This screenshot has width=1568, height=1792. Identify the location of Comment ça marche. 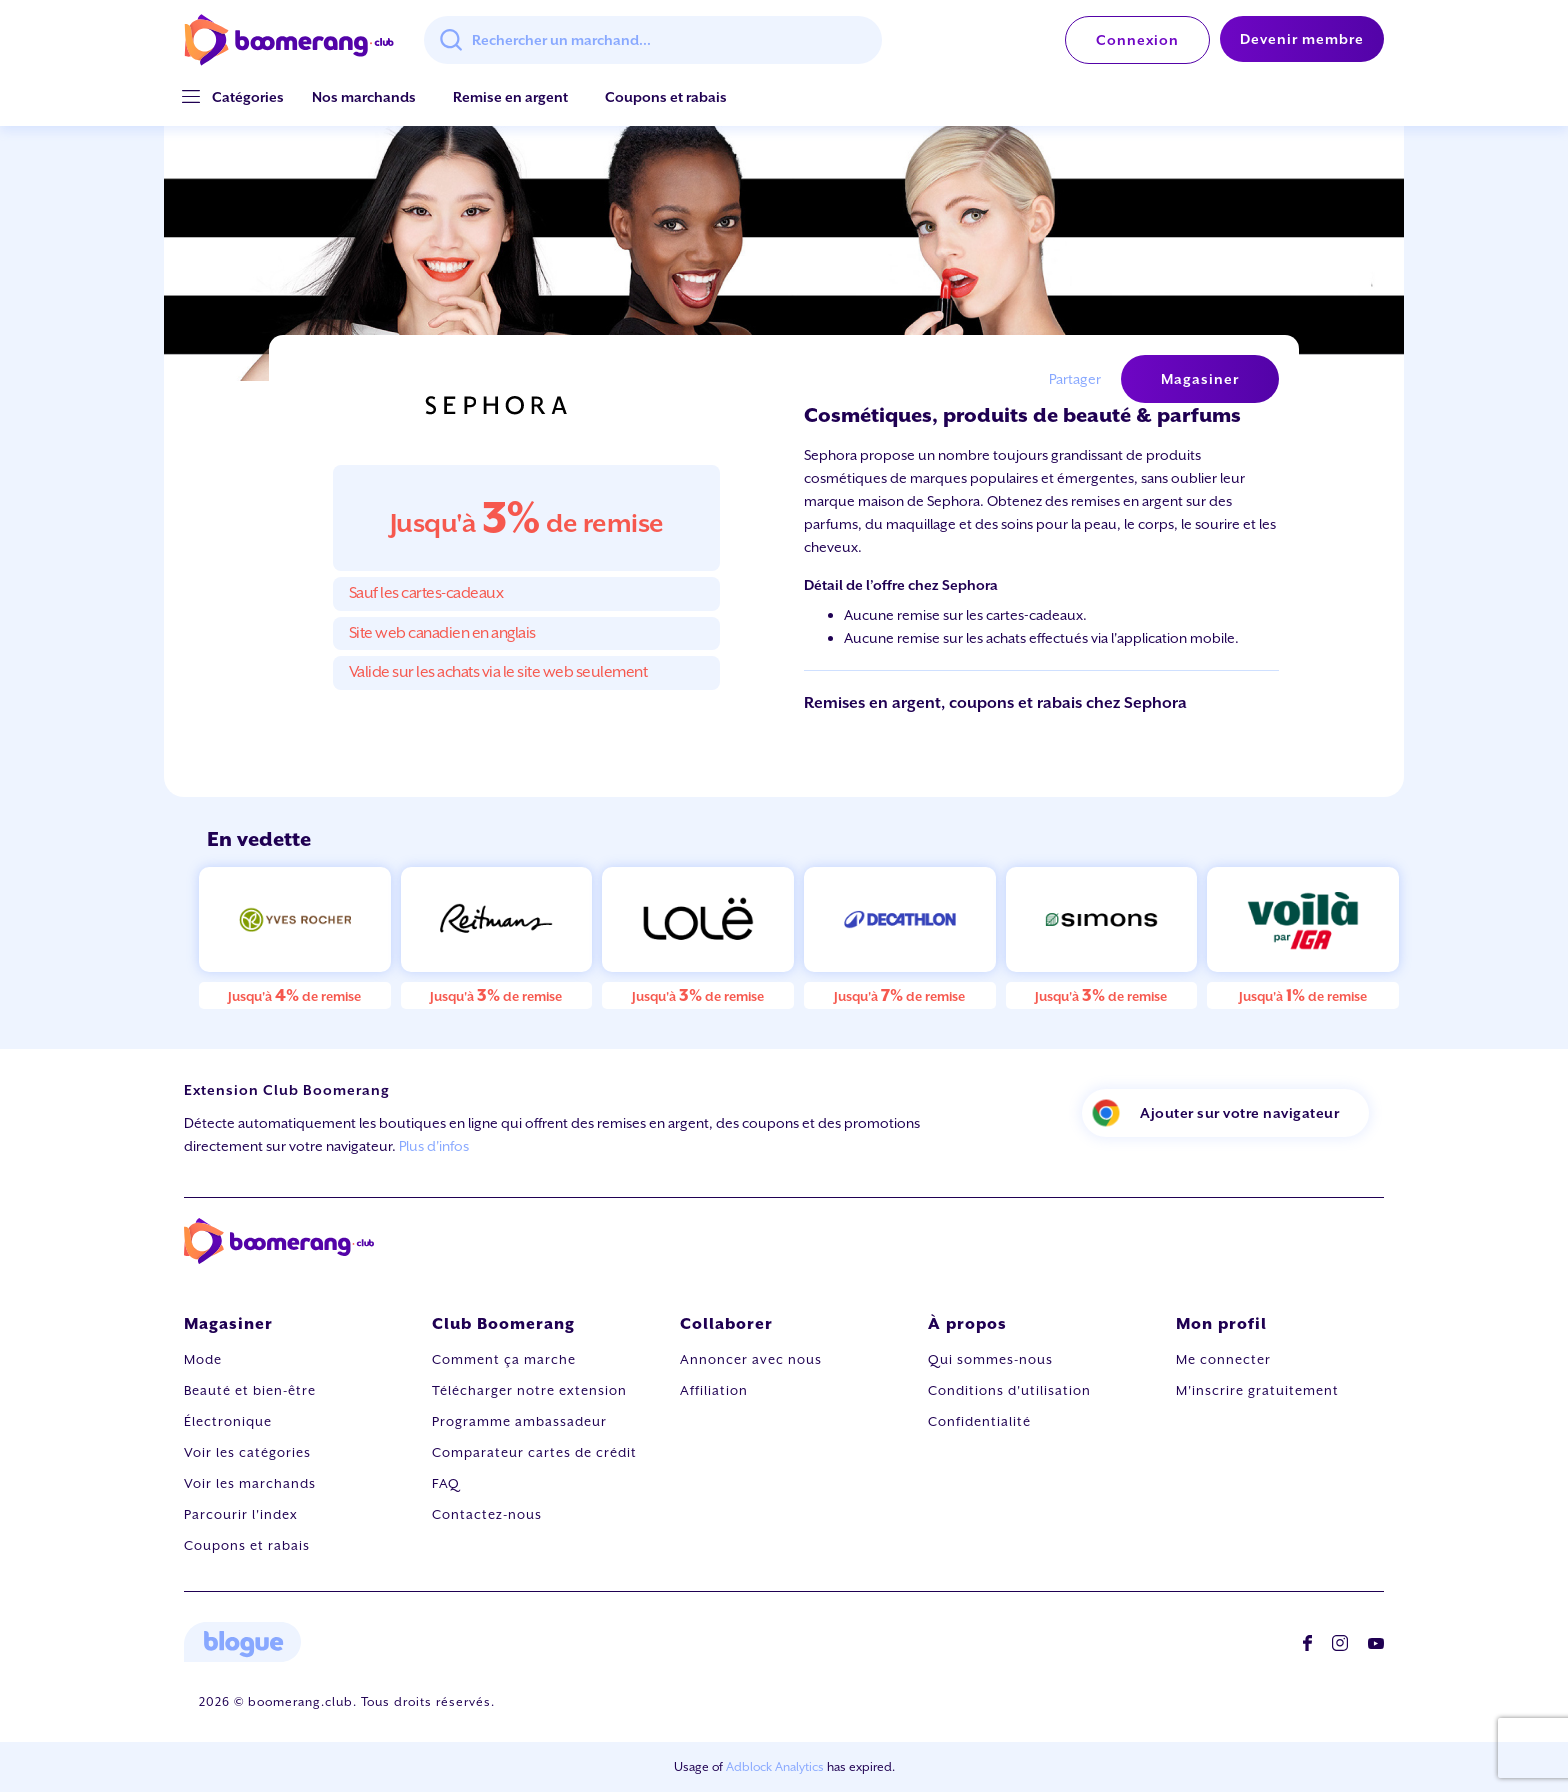
(504, 1359).